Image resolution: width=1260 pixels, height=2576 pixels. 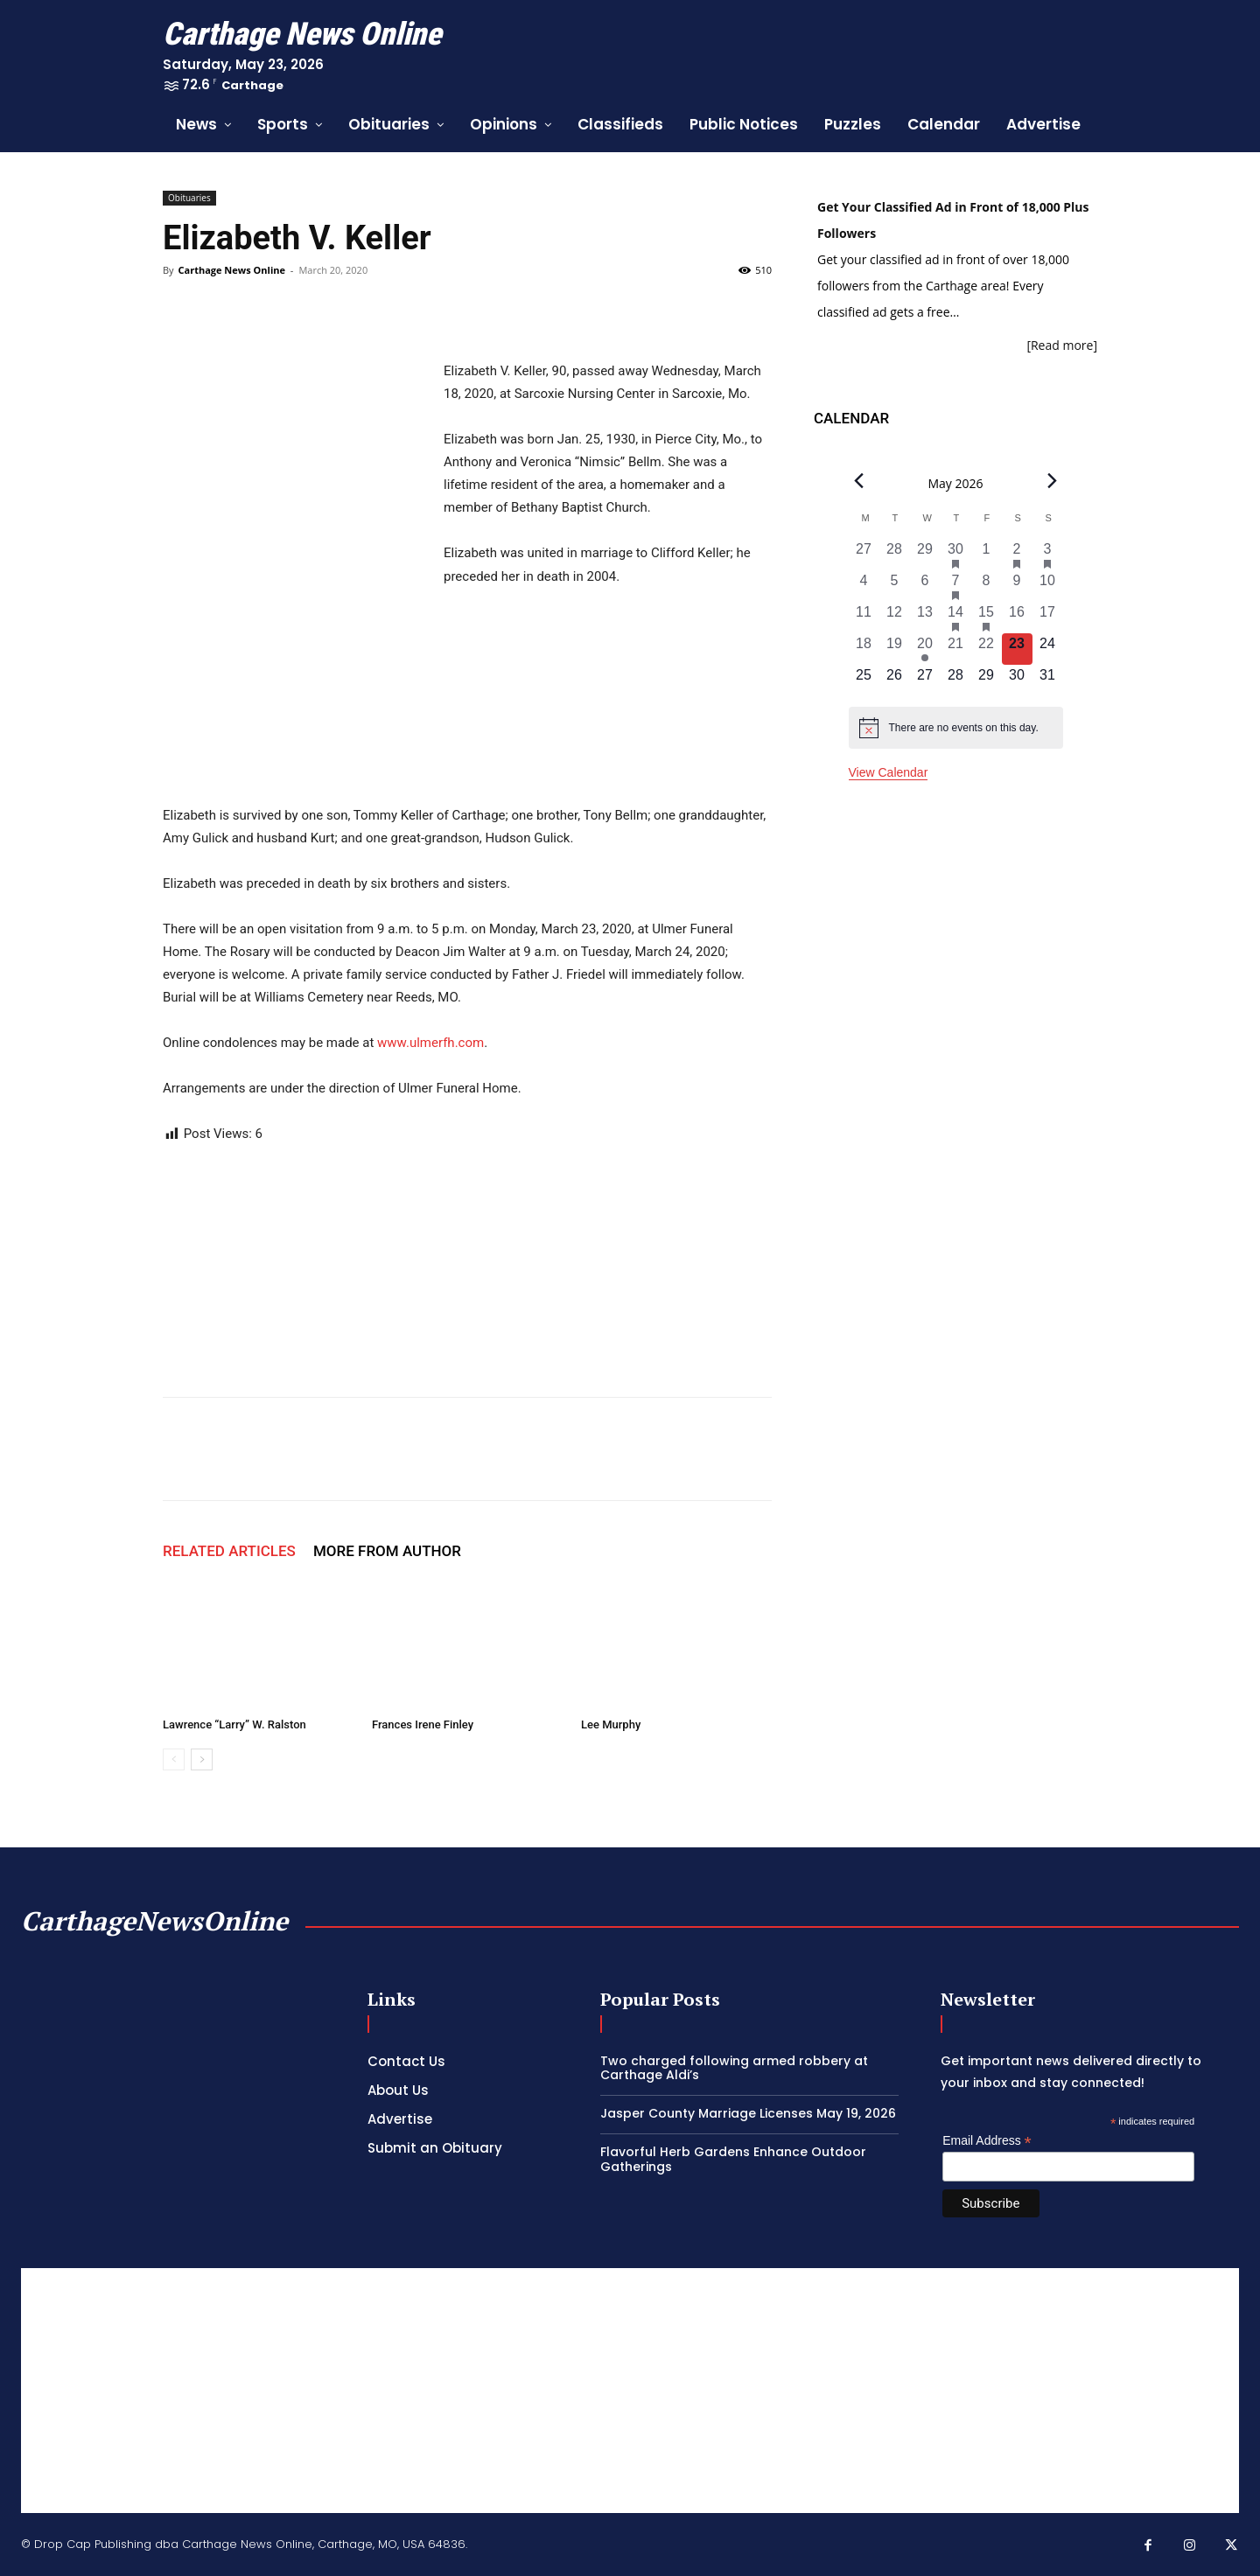 What do you see at coordinates (894, 649) in the screenshot?
I see `[May 19, 0 events, past day]` at bounding box center [894, 649].